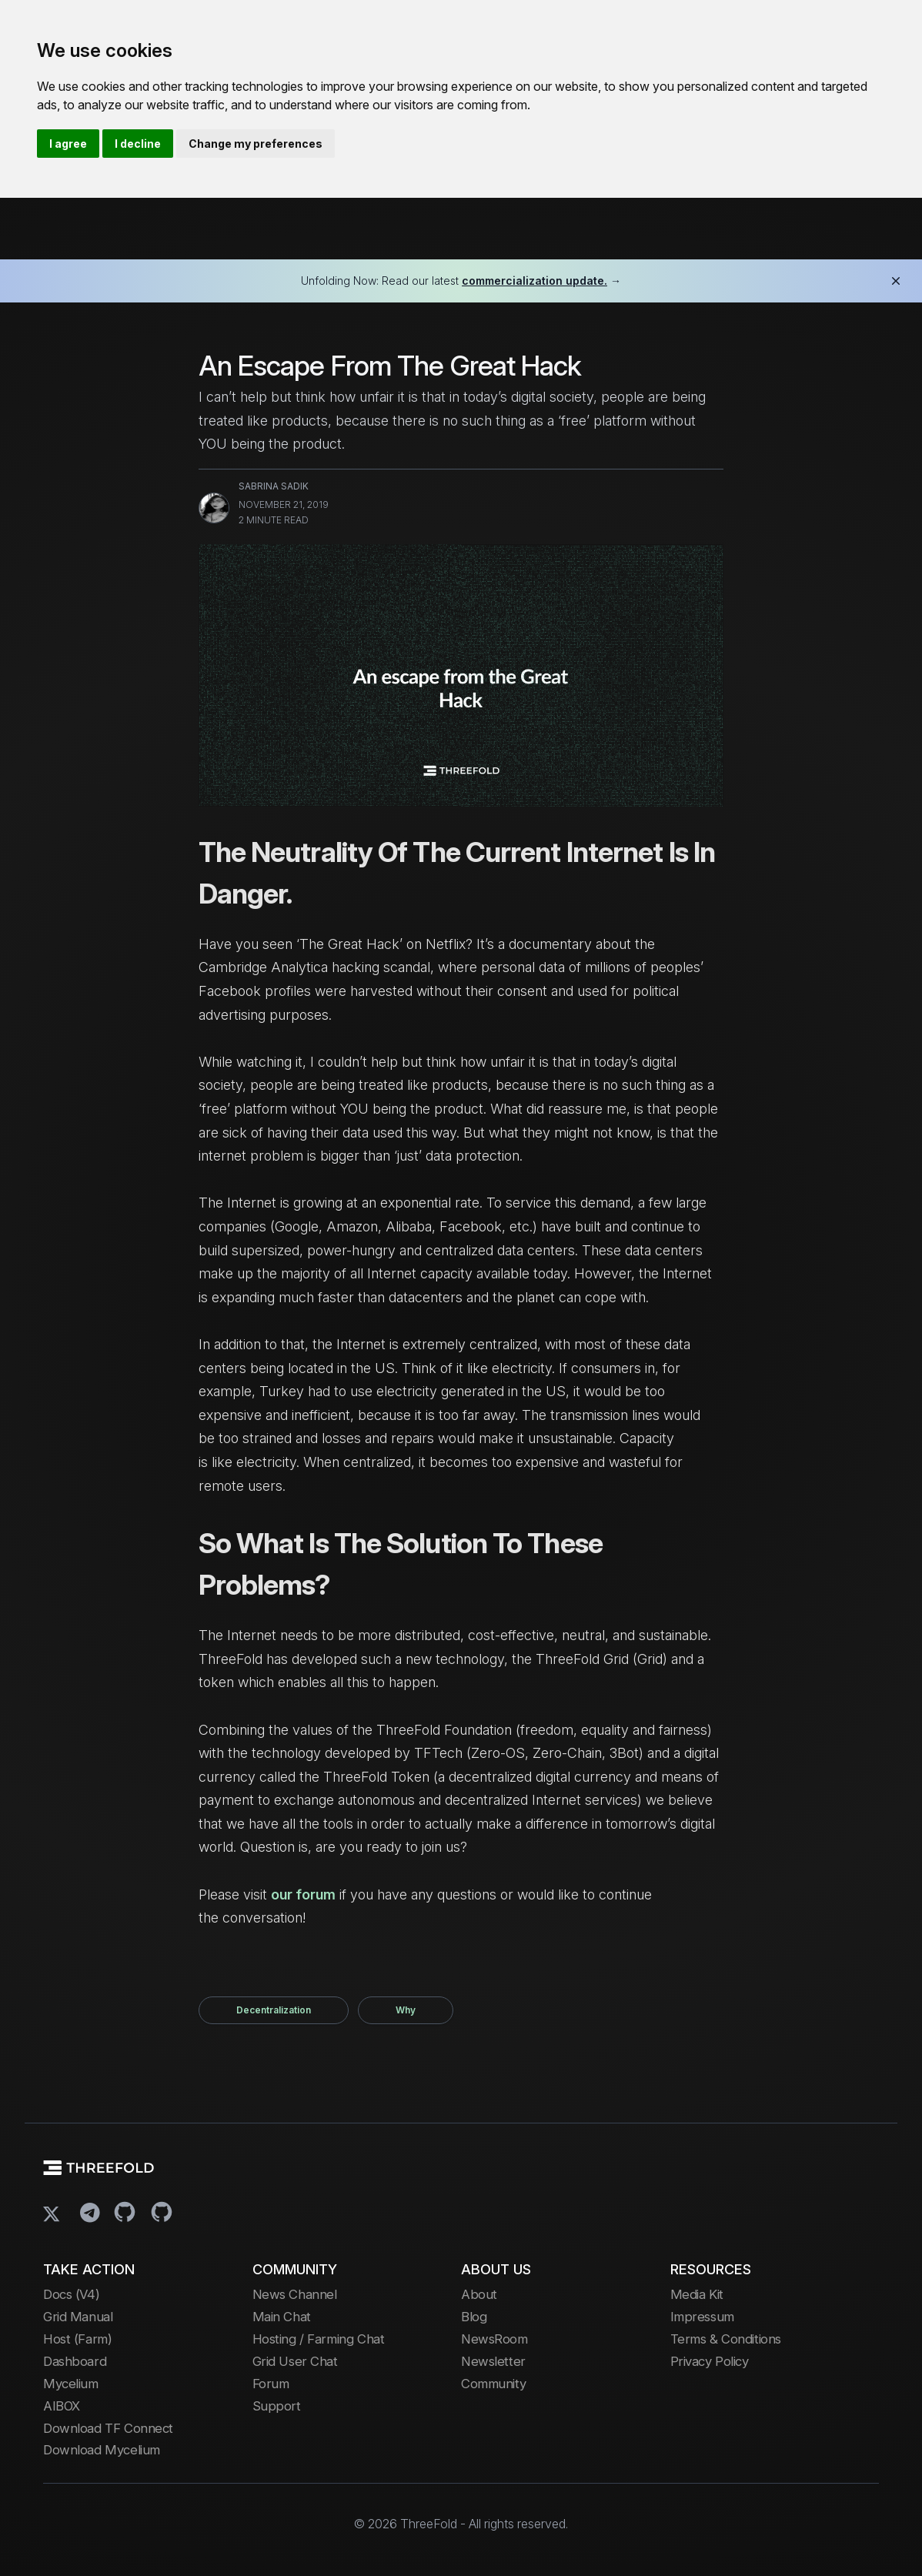  What do you see at coordinates (61, 2406) in the screenshot?
I see `AIBOX` at bounding box center [61, 2406].